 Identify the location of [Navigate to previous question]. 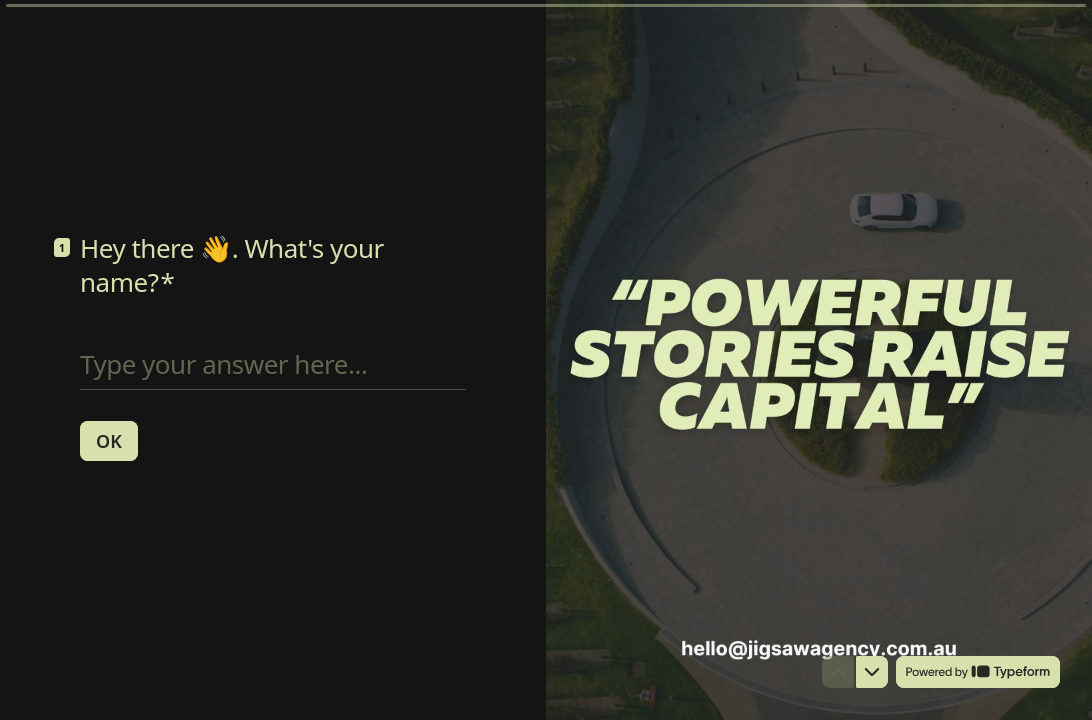
(838, 672).